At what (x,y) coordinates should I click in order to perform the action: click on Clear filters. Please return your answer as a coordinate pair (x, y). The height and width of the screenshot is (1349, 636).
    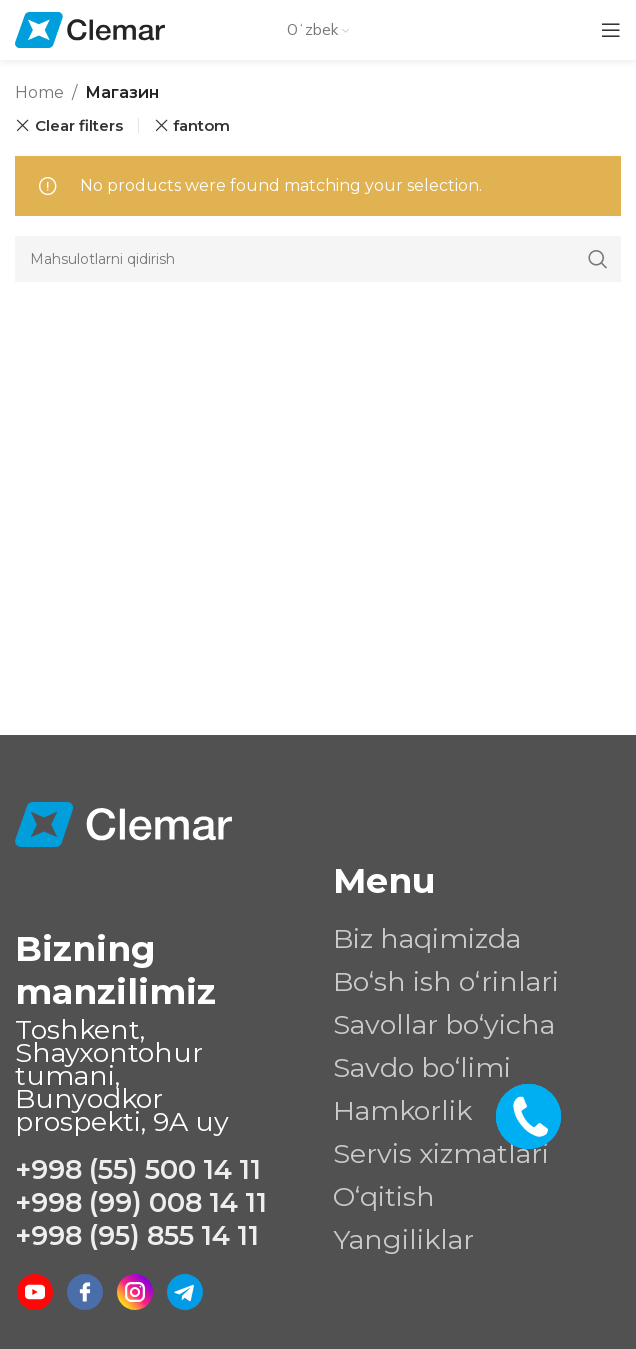
    Looking at the image, I should click on (79, 125).